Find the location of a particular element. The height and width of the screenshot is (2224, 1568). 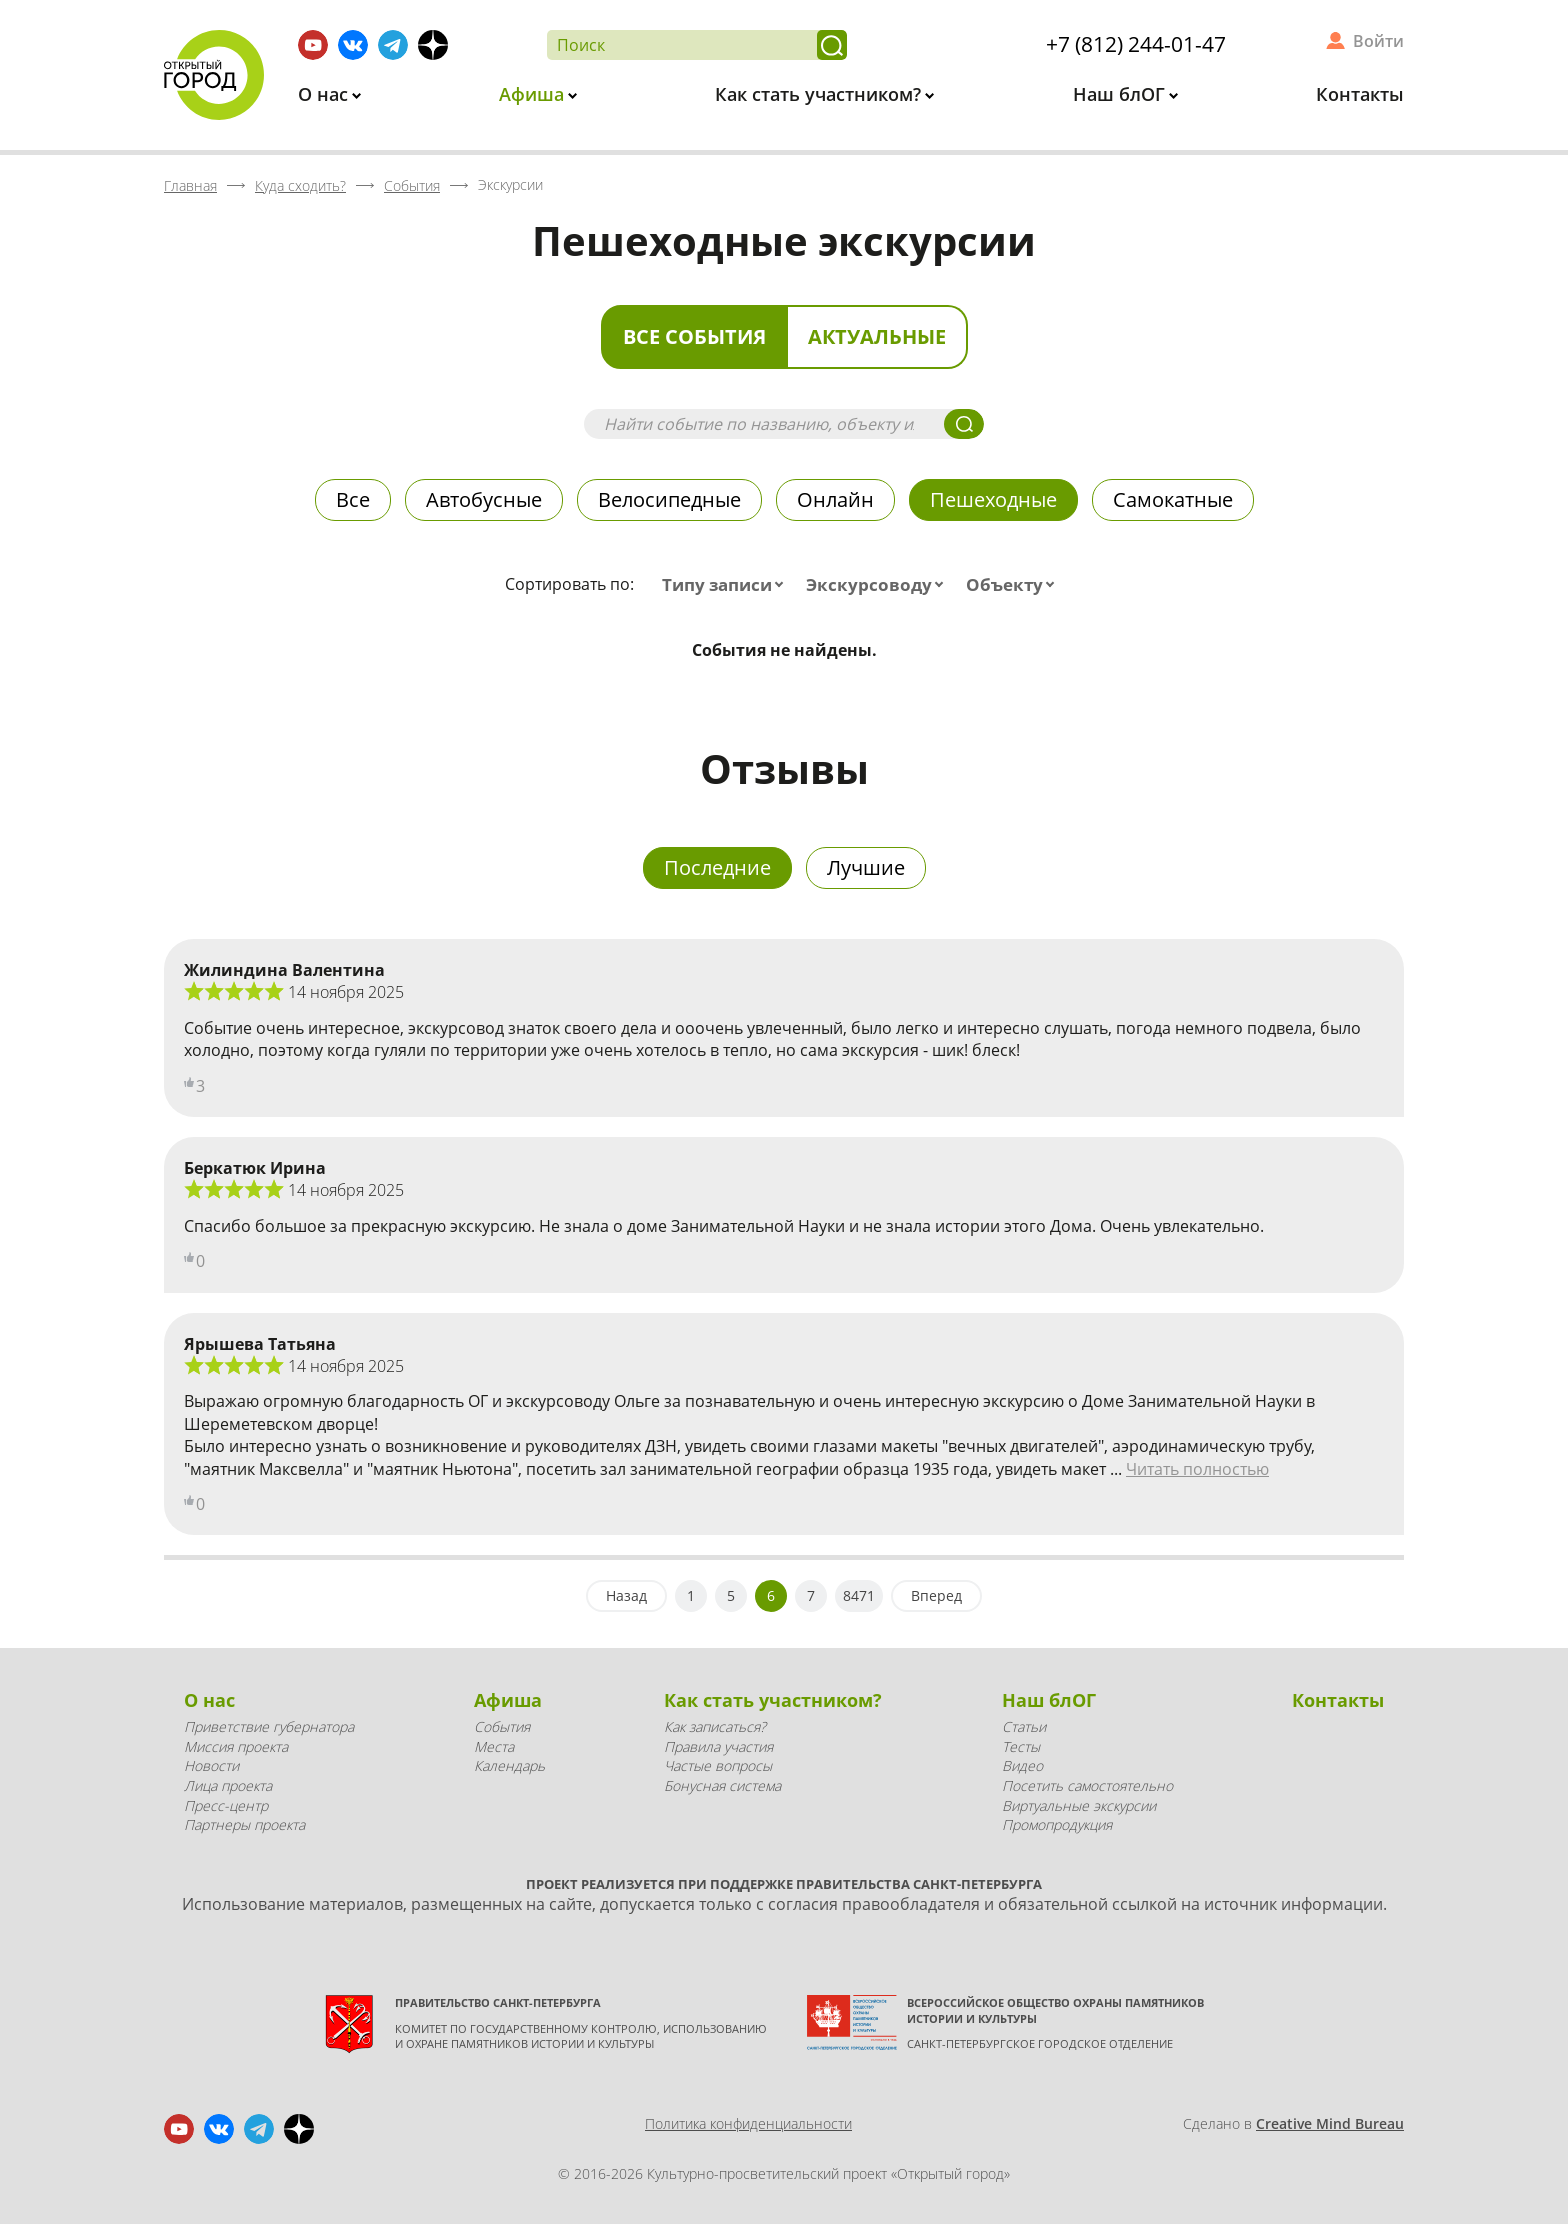

Партнеры проекта is located at coordinates (244, 1824).